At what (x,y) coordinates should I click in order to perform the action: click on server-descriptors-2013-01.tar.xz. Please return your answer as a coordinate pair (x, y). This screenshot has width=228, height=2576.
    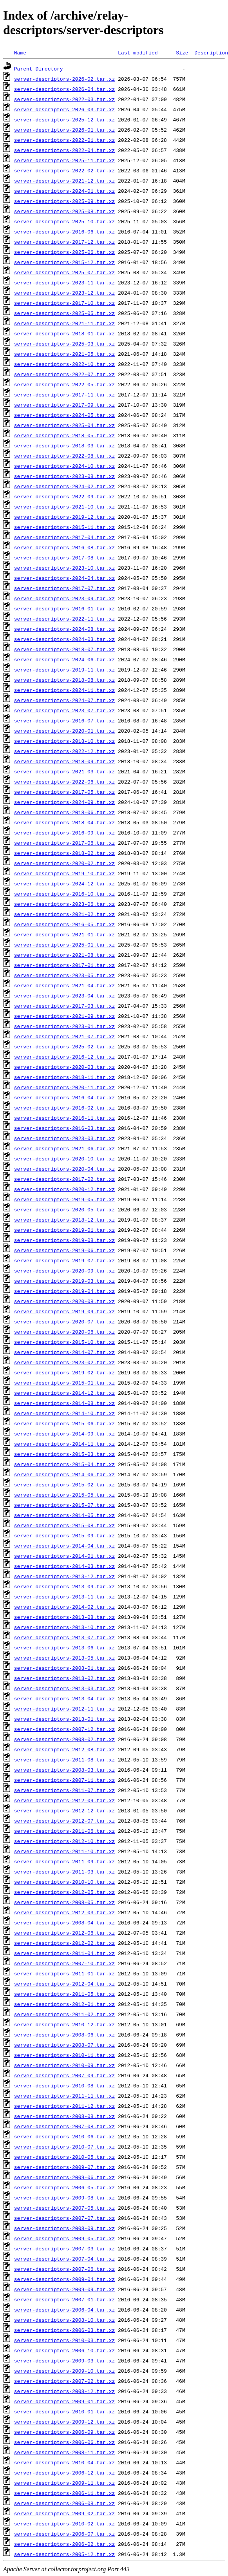
    Looking at the image, I should click on (64, 1718).